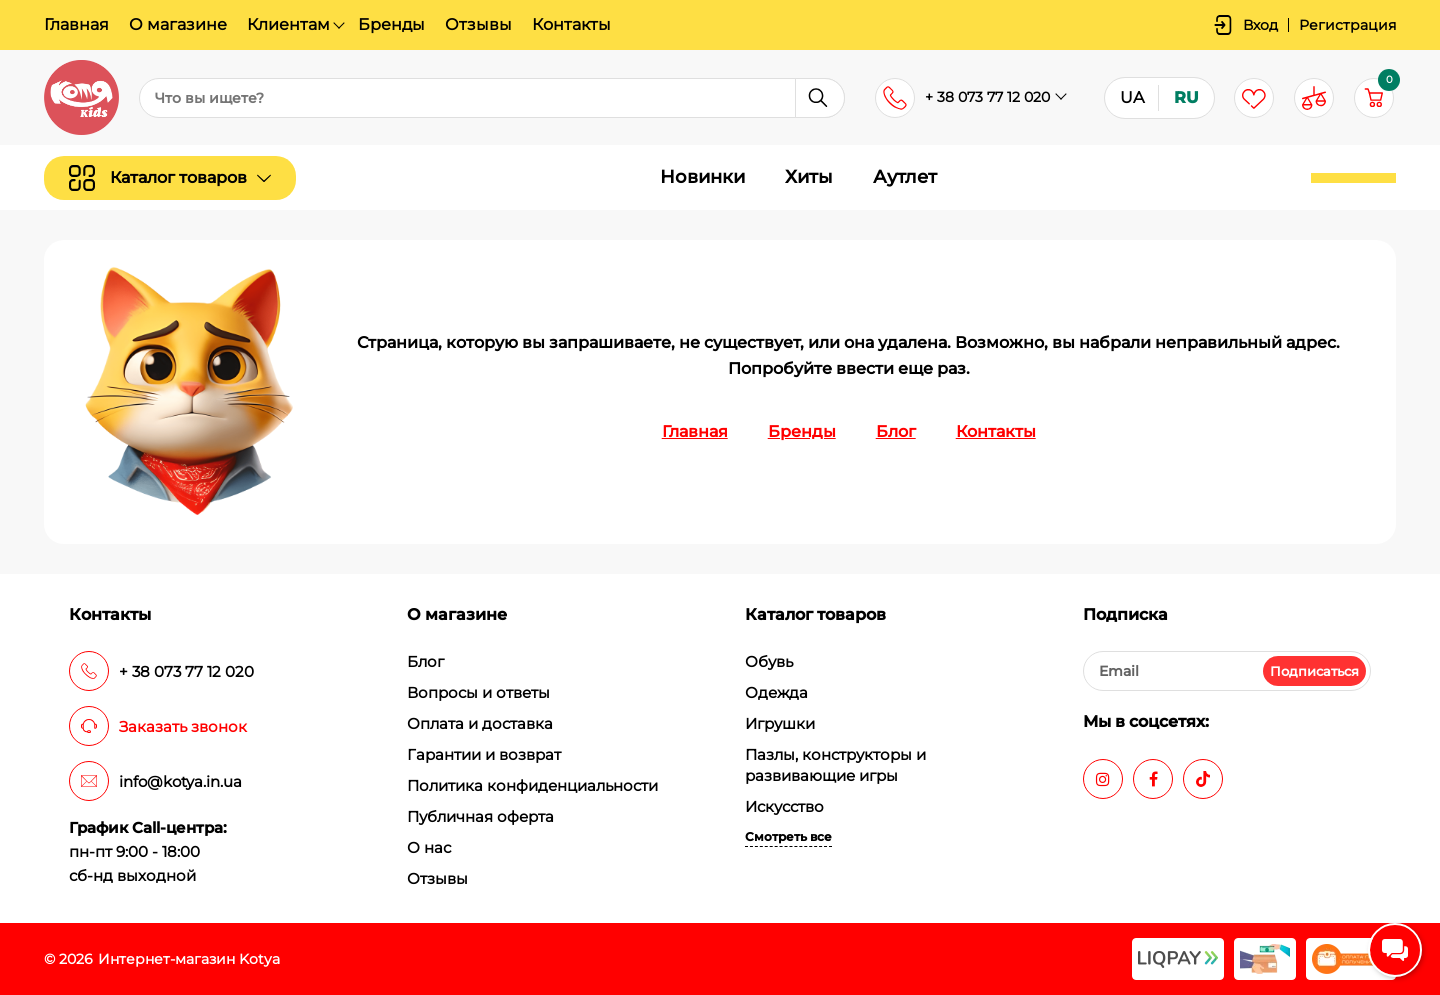 This screenshot has width=1440, height=995. What do you see at coordinates (259, 959) in the screenshot?
I see `Kotya` at bounding box center [259, 959].